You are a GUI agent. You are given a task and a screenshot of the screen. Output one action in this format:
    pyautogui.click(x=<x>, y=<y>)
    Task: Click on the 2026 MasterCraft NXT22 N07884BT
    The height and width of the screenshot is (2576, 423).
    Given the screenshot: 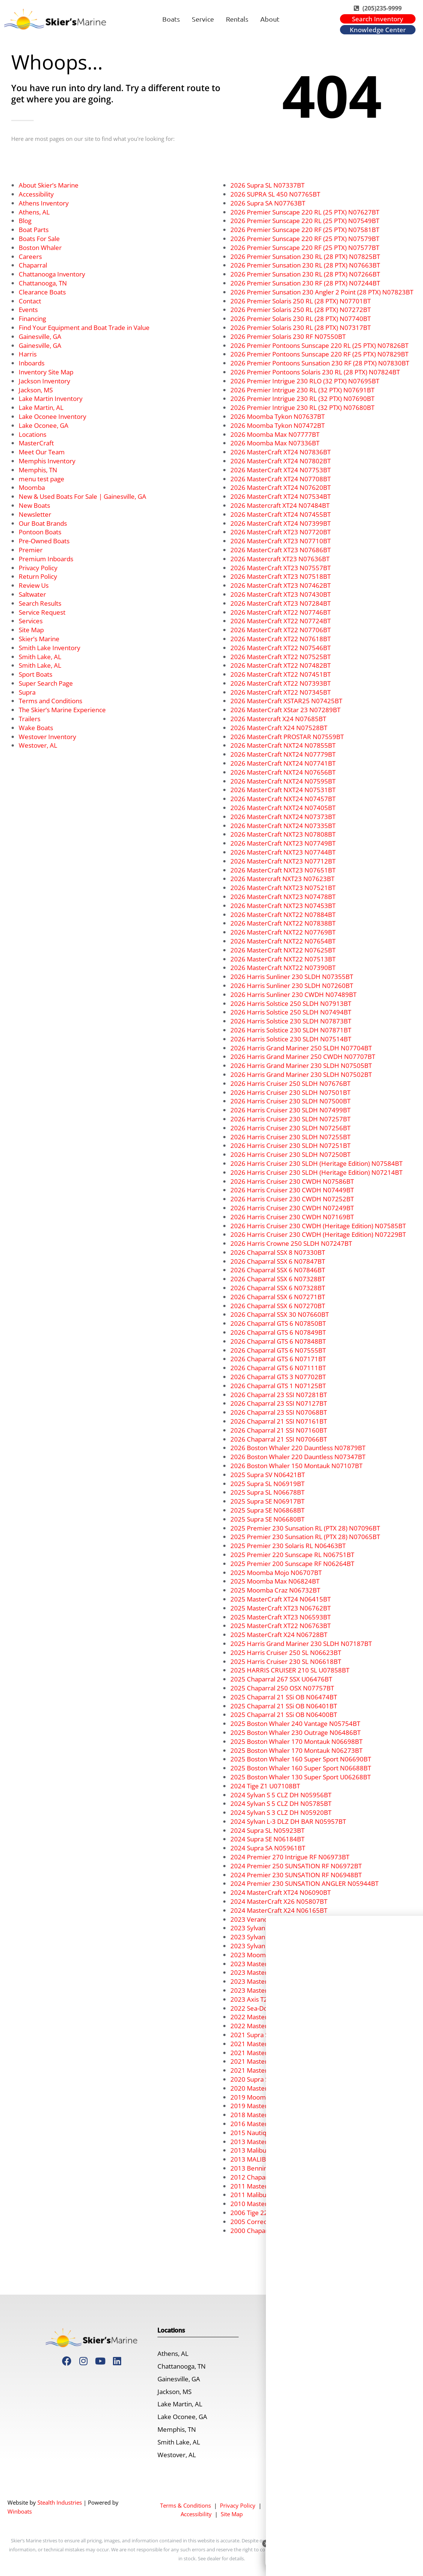 What is the action you would take?
    pyautogui.click(x=282, y=914)
    